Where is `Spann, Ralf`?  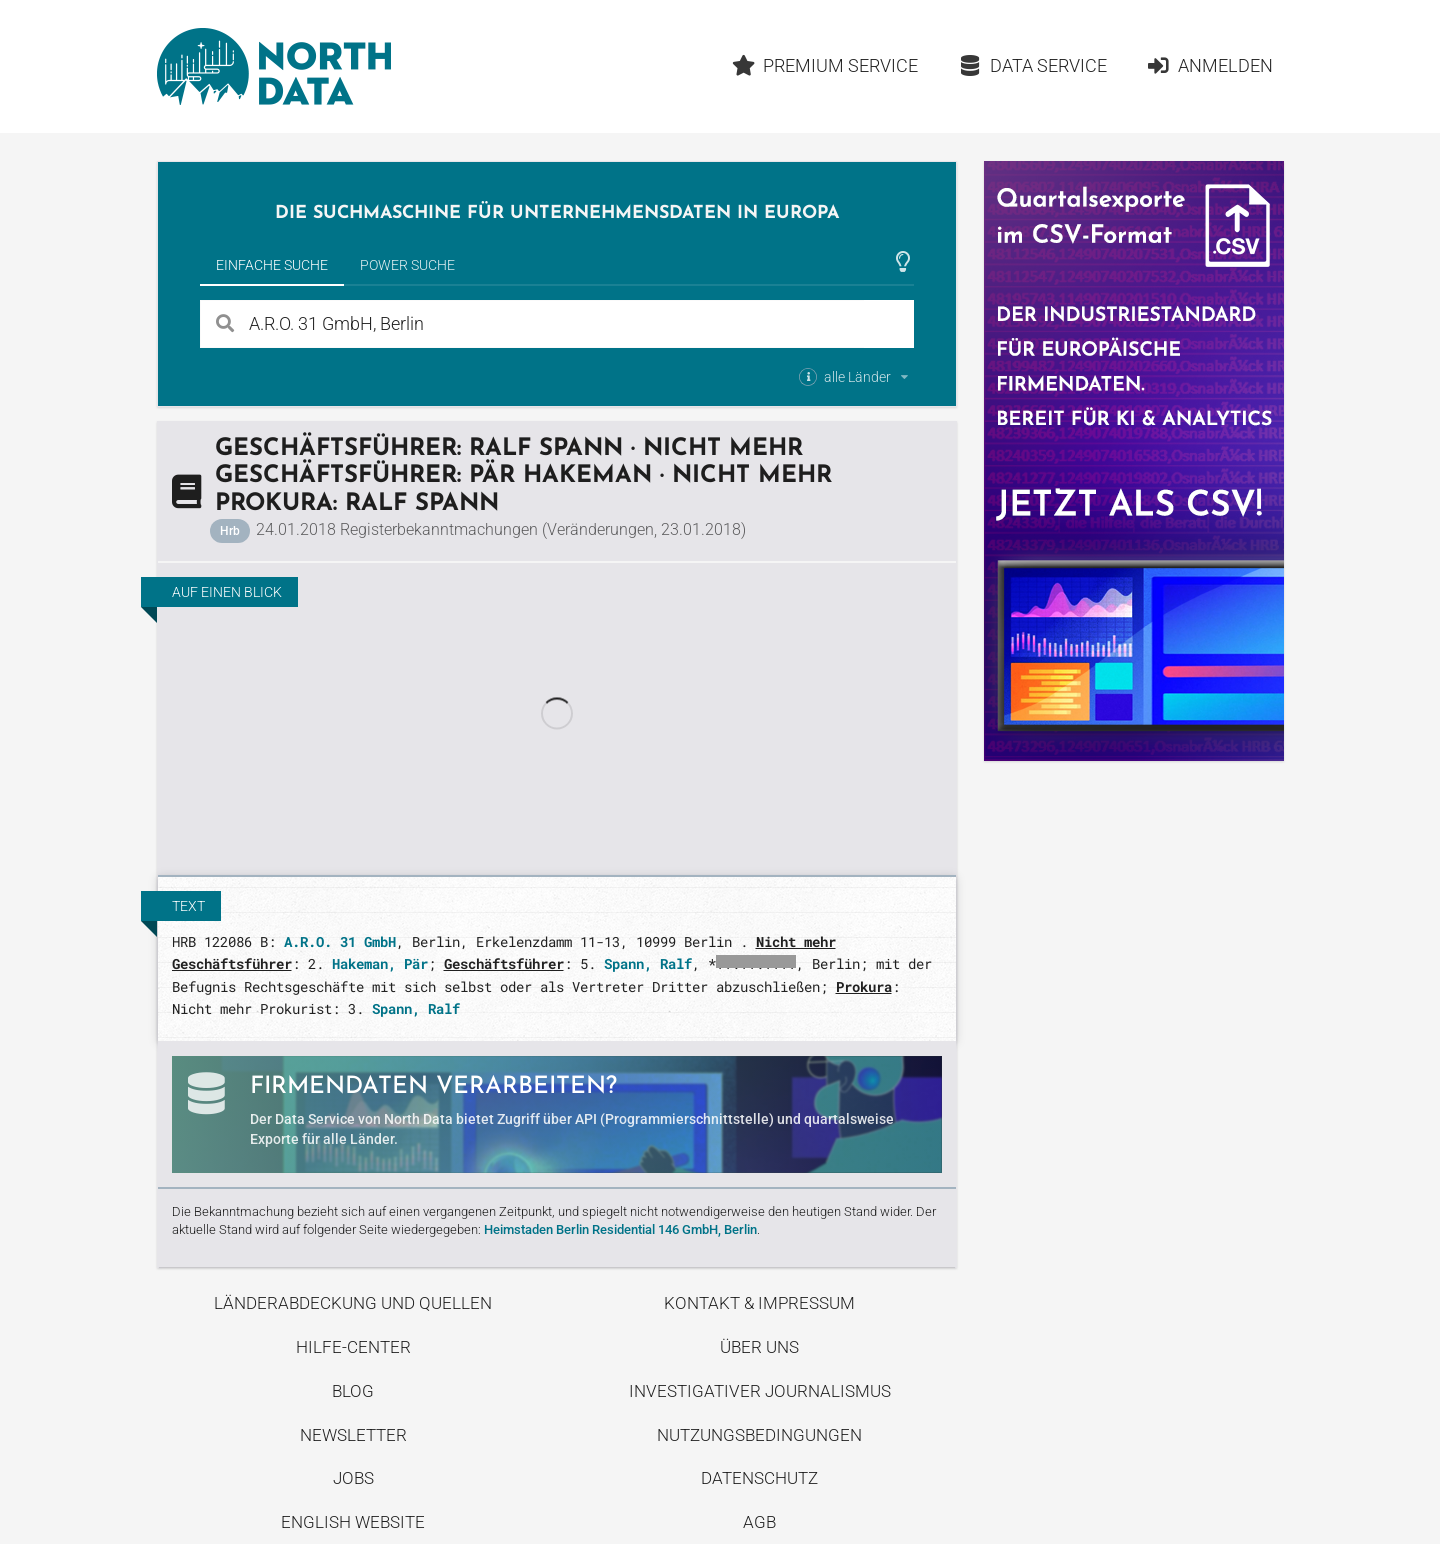
Spann, Ralf is located at coordinates (648, 963).